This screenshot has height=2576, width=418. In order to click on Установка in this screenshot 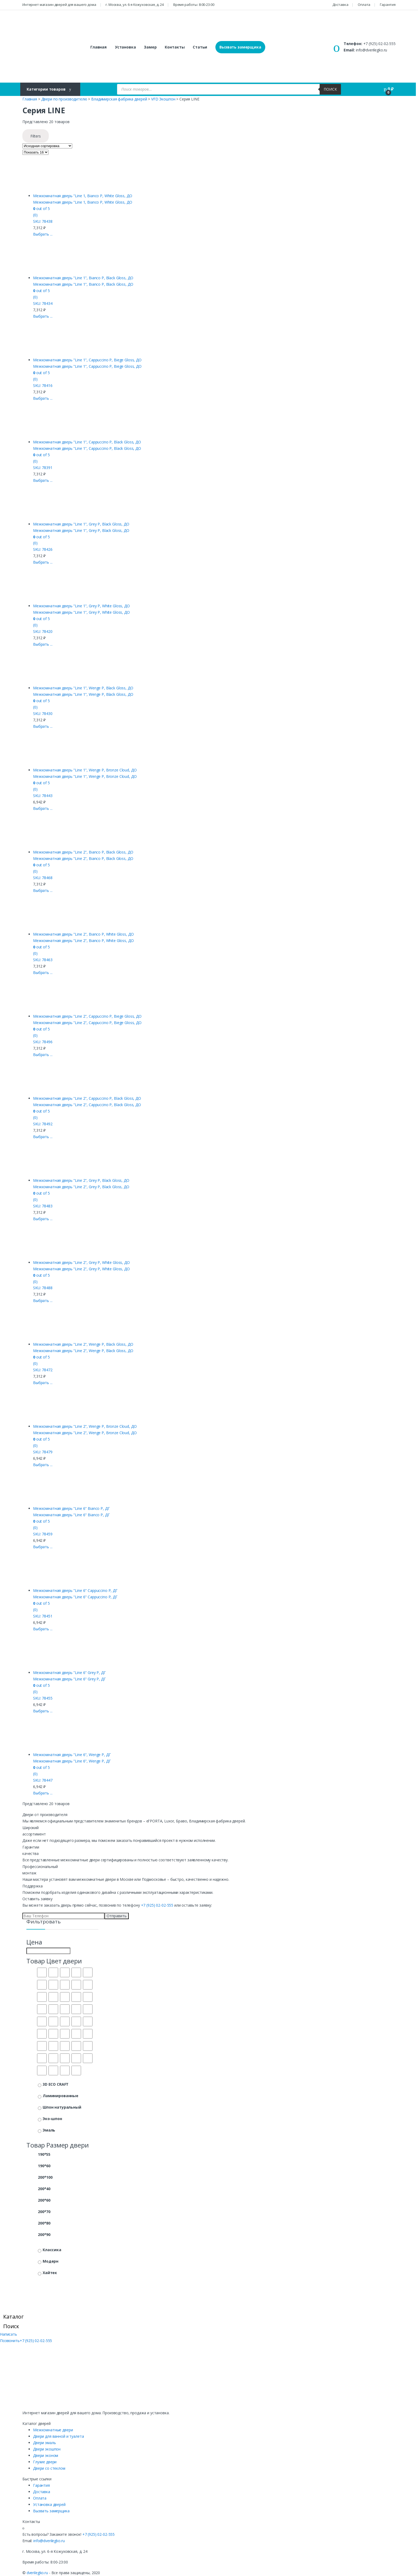, I will do `click(125, 47)`.